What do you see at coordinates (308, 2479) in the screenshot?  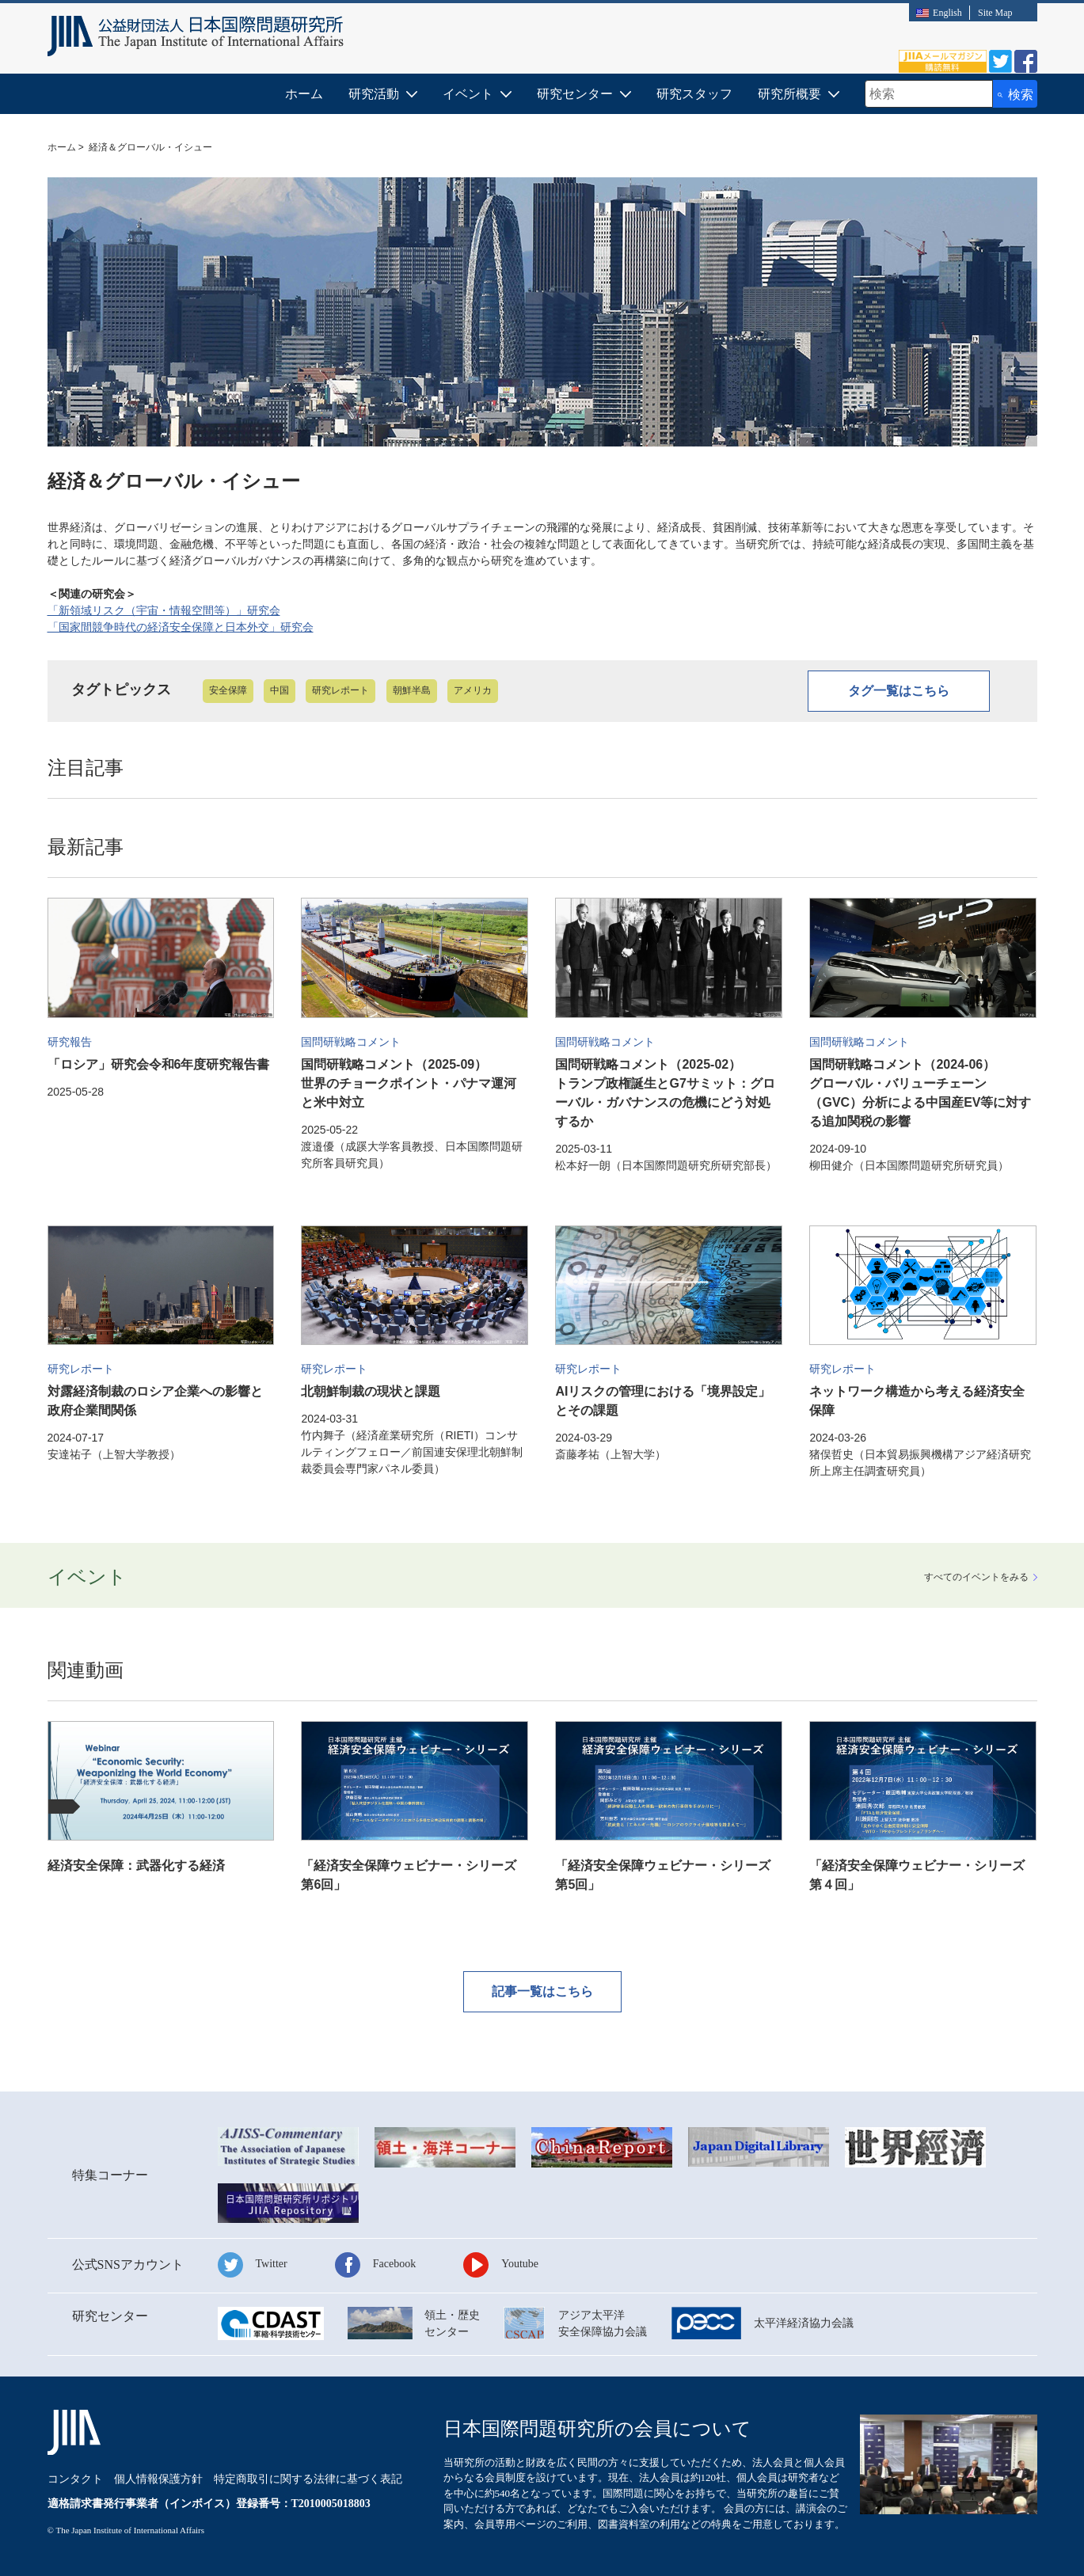 I see `特定商取引に関する法律に基づく表記` at bounding box center [308, 2479].